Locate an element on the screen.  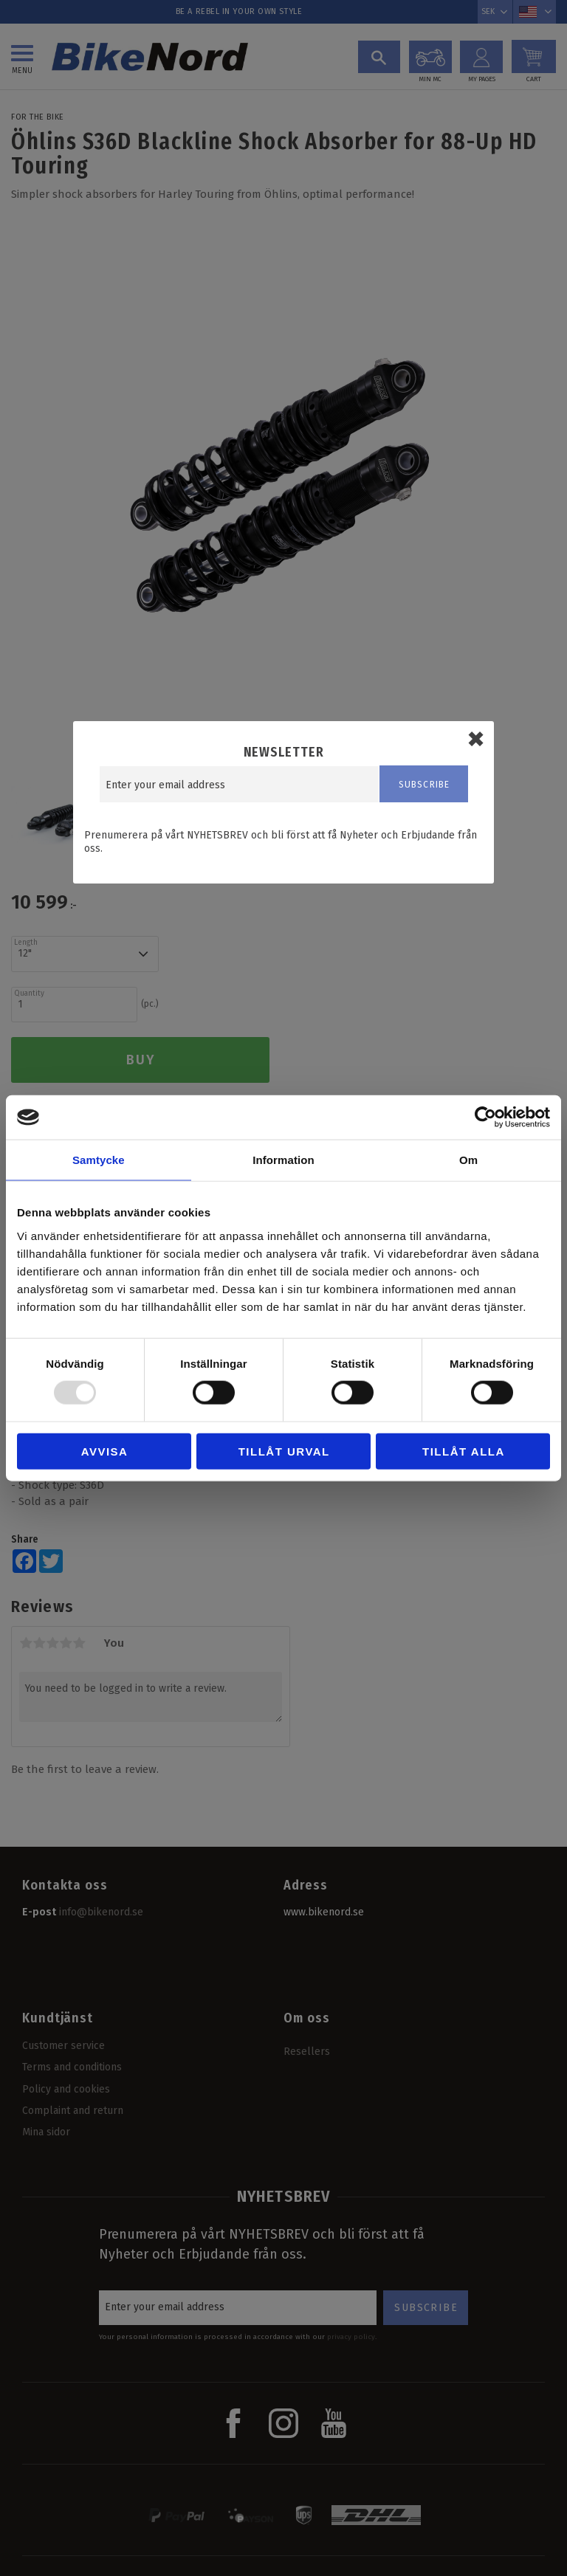
Om [tab] is located at coordinates (468, 1160).